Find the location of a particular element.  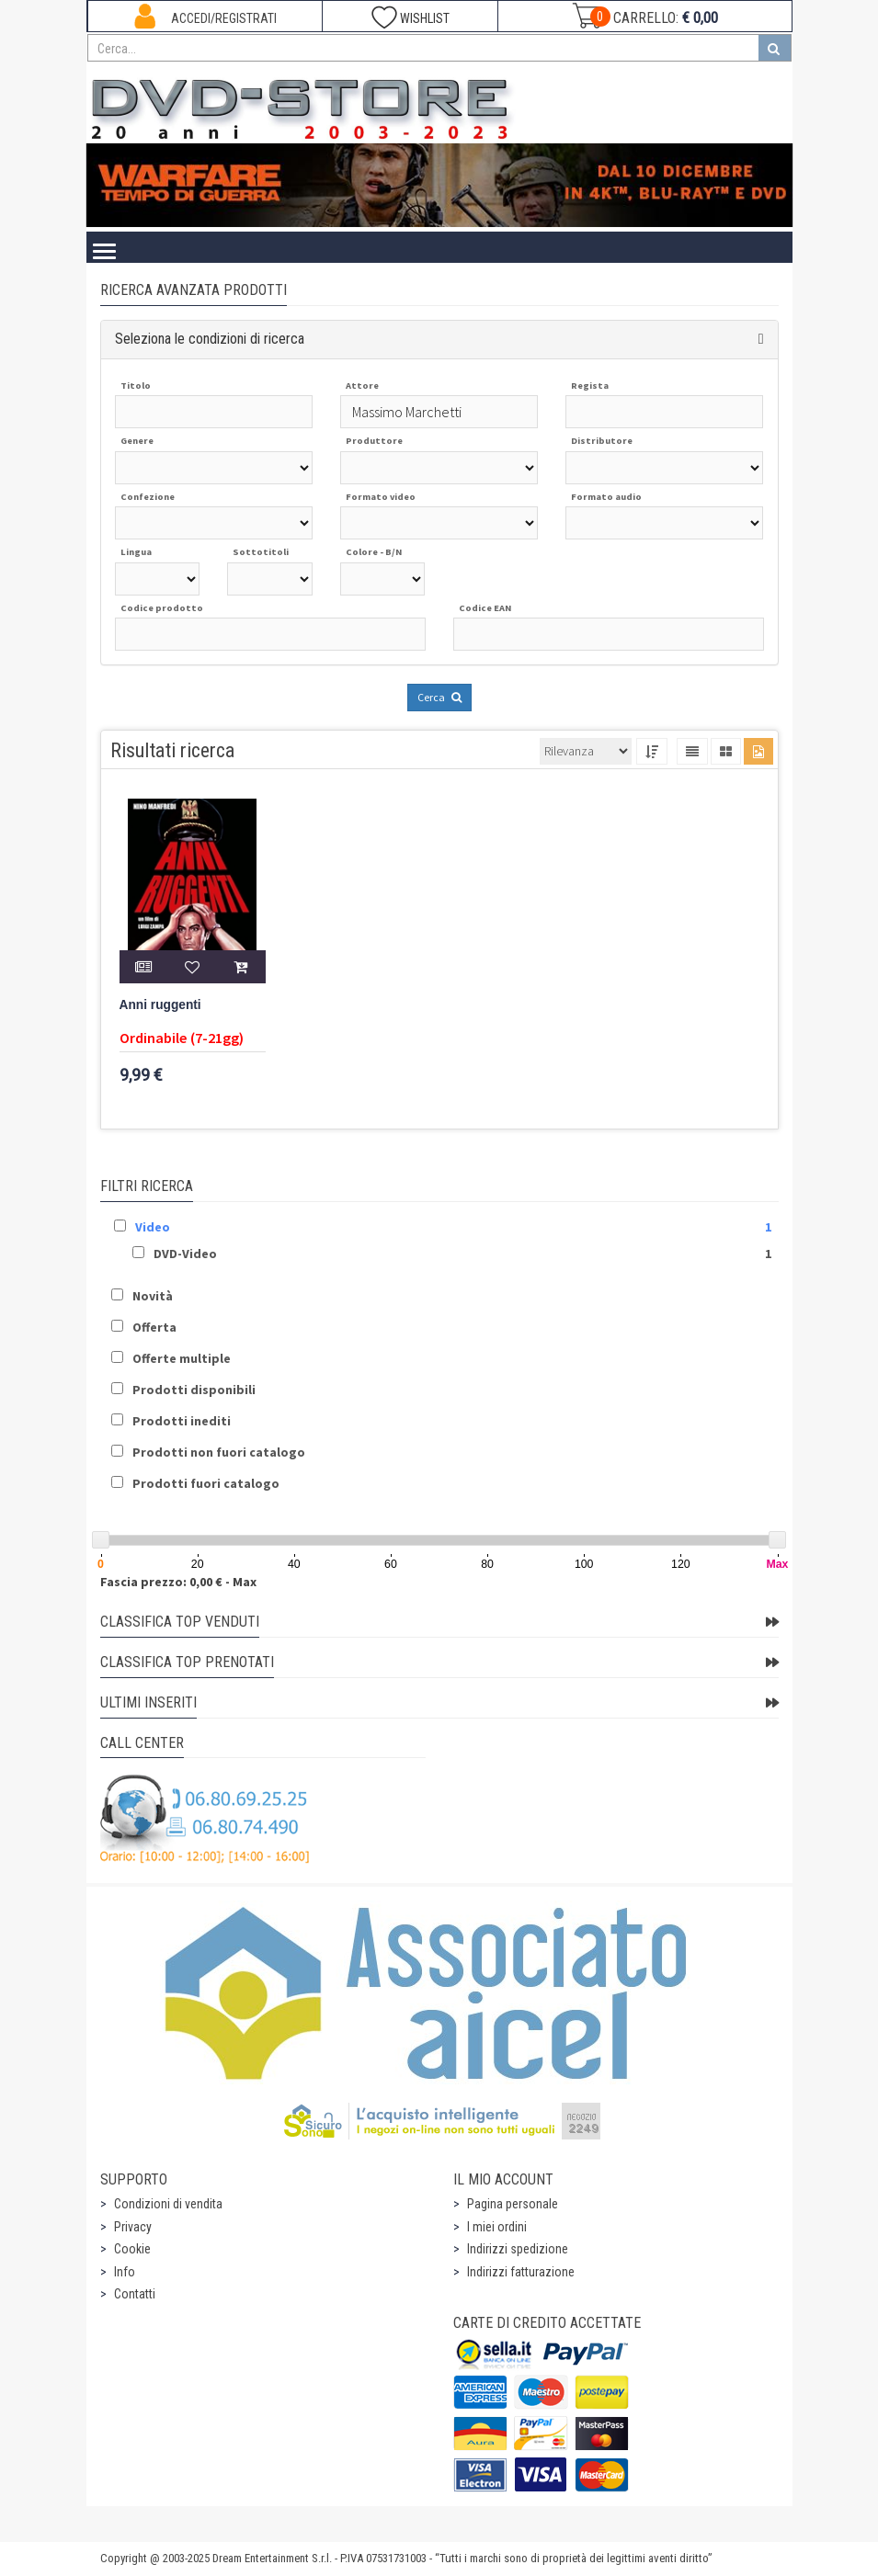

Pagina personale is located at coordinates (512, 2203).